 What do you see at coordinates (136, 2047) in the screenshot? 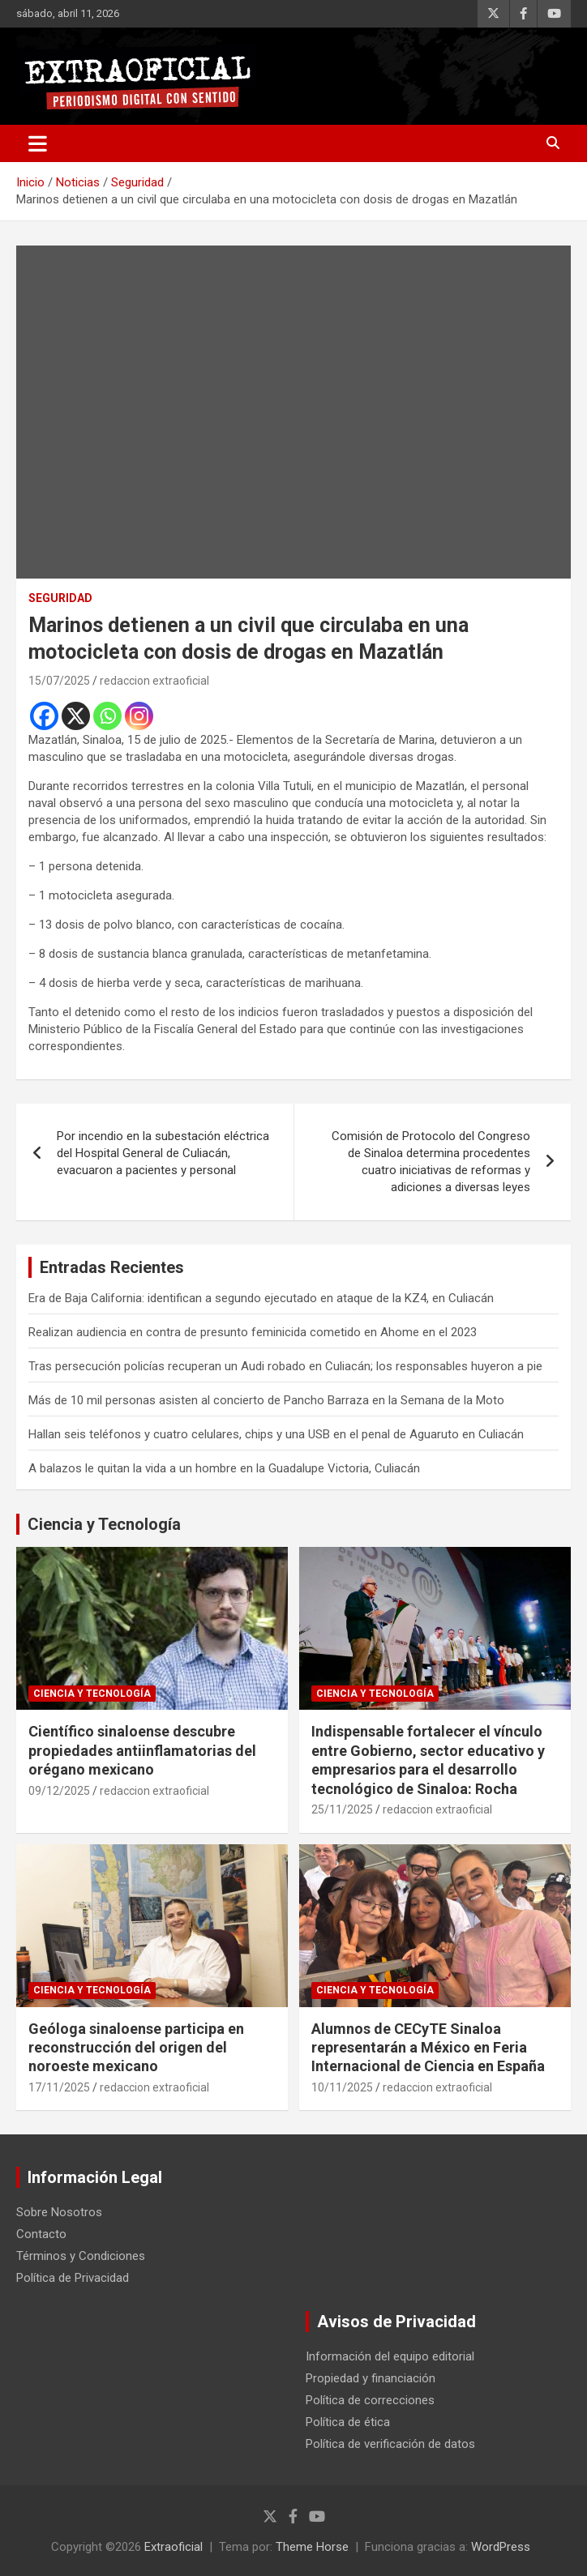
I see `Geóloga sinaloense participa en reconstrucción del origen del noroeste mexicano` at bounding box center [136, 2047].